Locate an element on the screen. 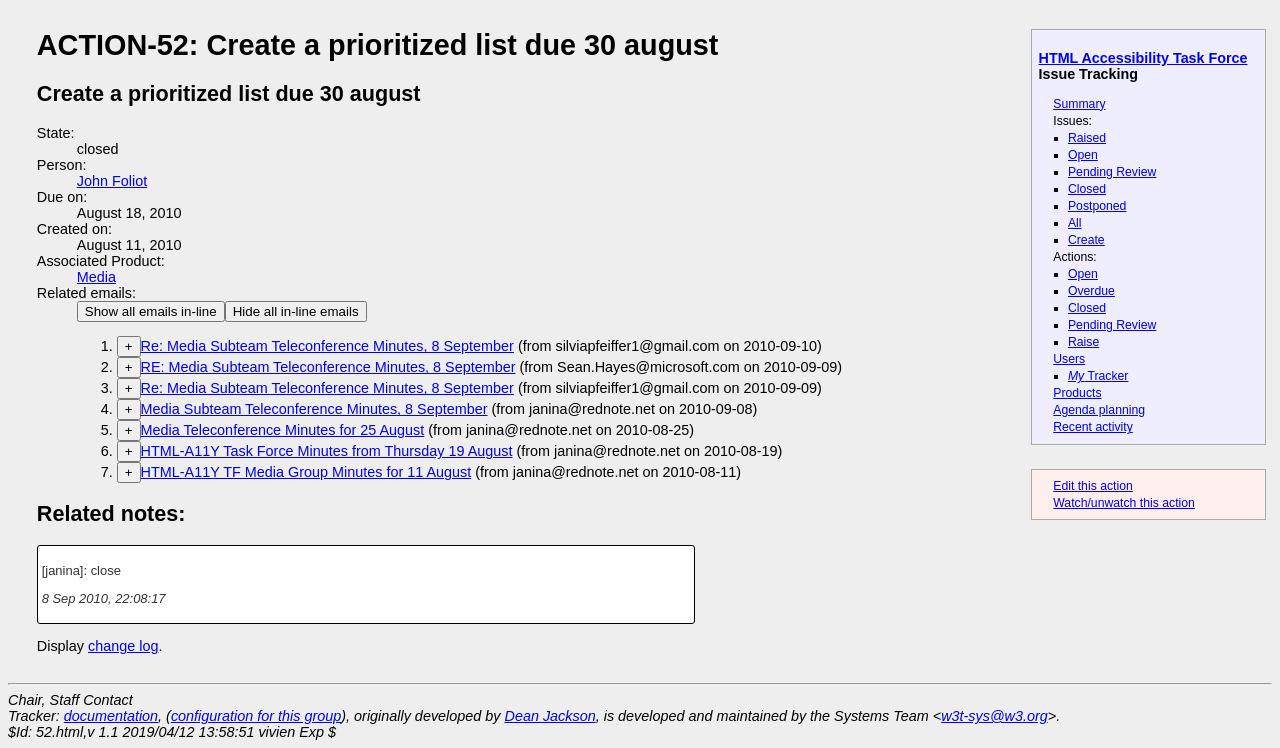 The width and height of the screenshot is (1280, 748). Pending Review is located at coordinates (1112, 172).